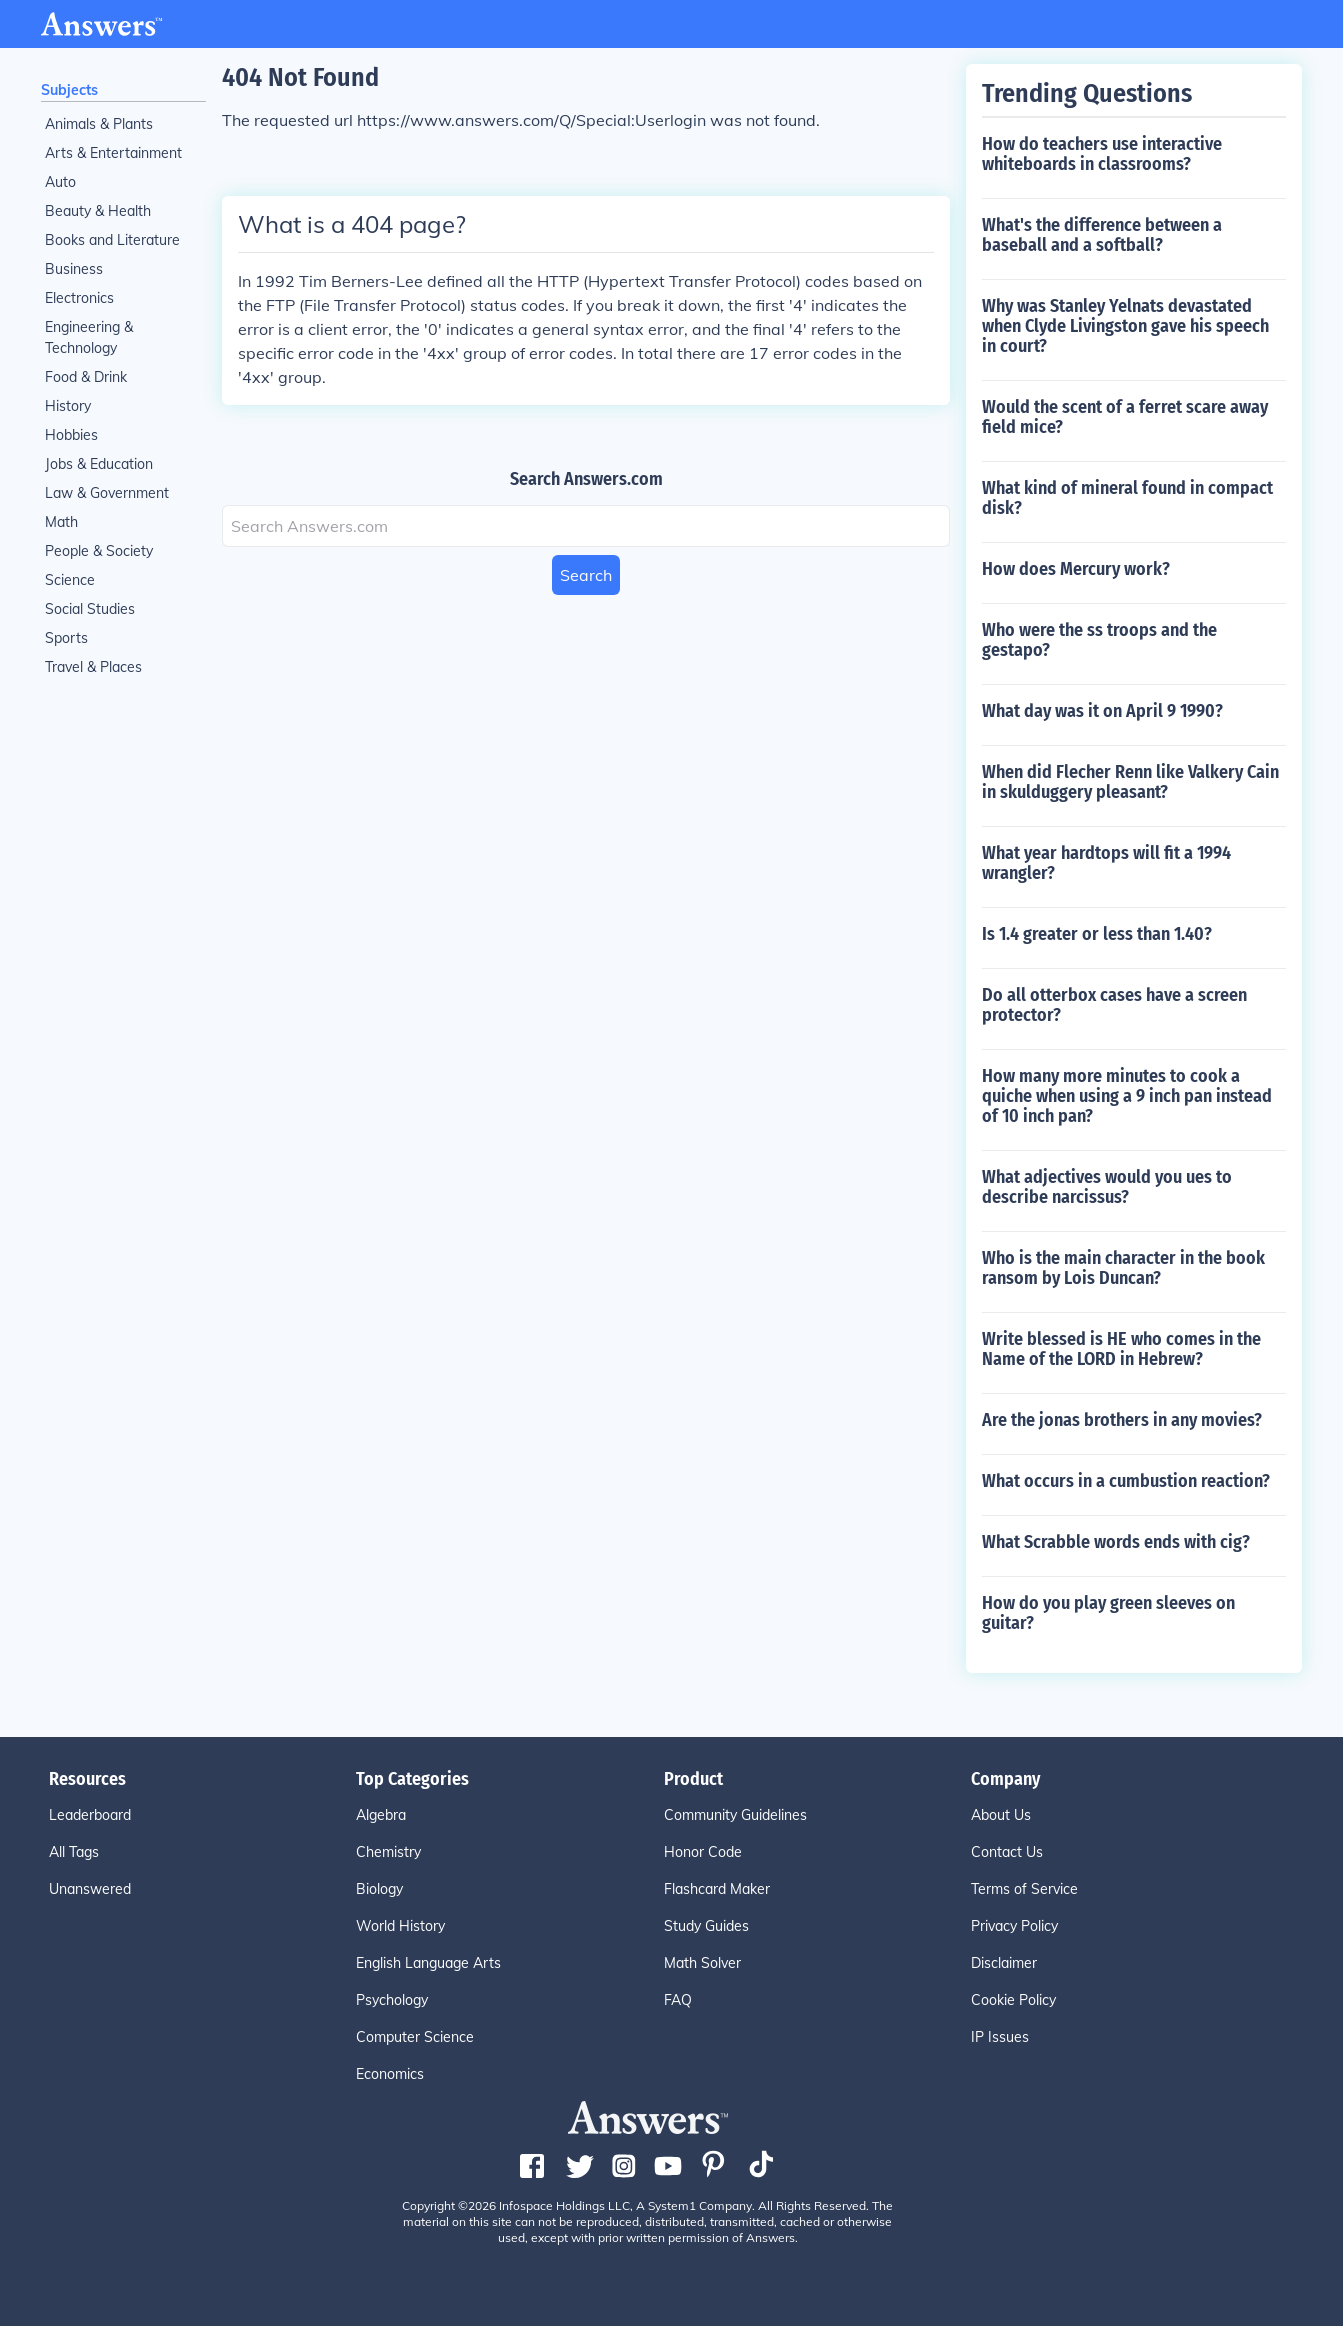 This screenshot has height=2326, width=1343. What do you see at coordinates (69, 90) in the screenshot?
I see `Subjects` at bounding box center [69, 90].